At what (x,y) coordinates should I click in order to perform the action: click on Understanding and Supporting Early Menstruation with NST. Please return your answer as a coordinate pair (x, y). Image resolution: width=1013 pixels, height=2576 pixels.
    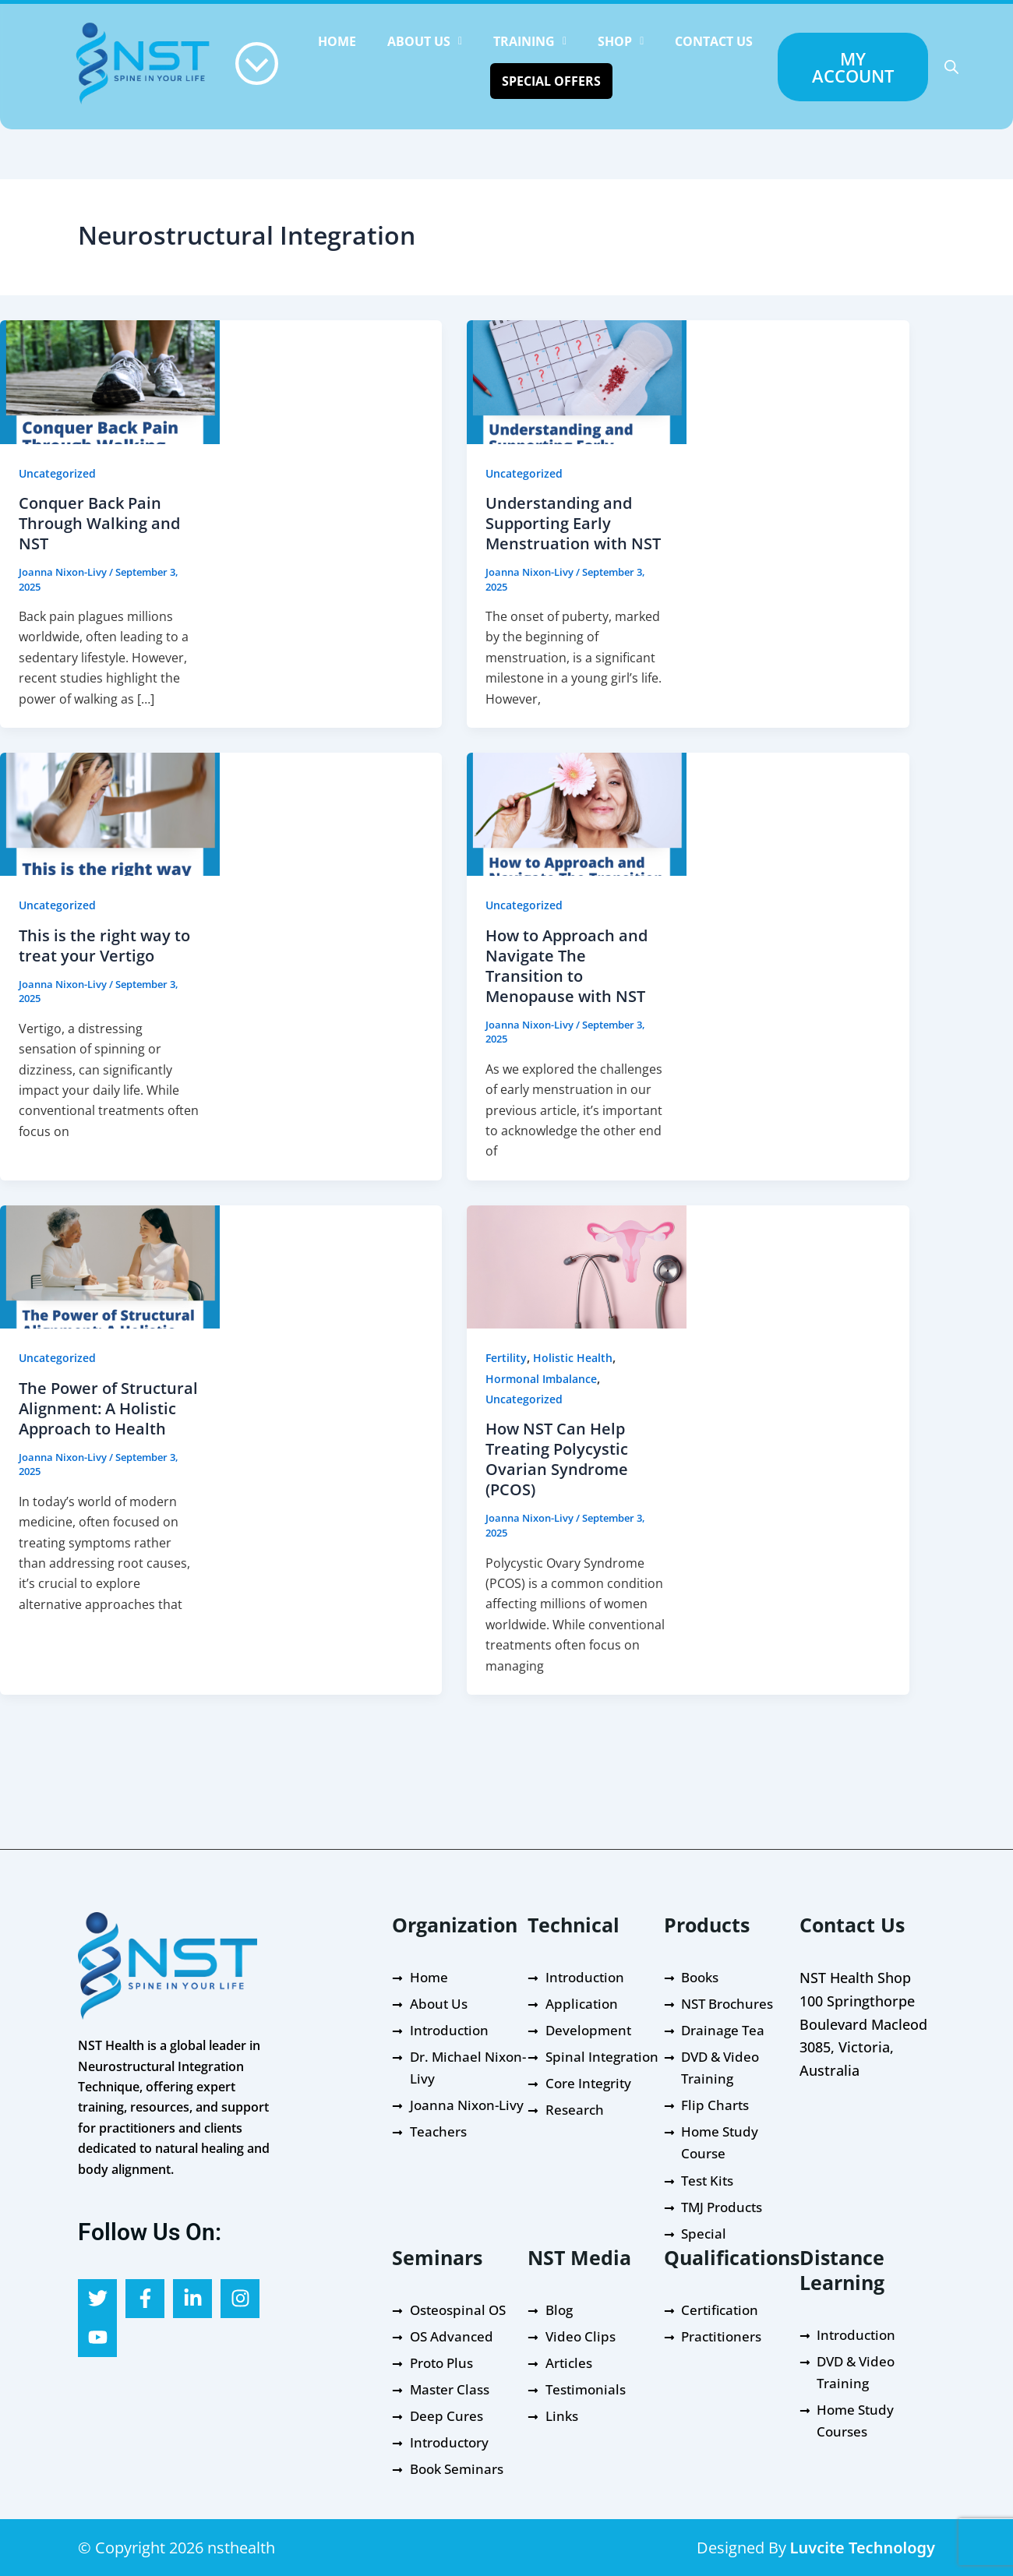
    Looking at the image, I should click on (573, 523).